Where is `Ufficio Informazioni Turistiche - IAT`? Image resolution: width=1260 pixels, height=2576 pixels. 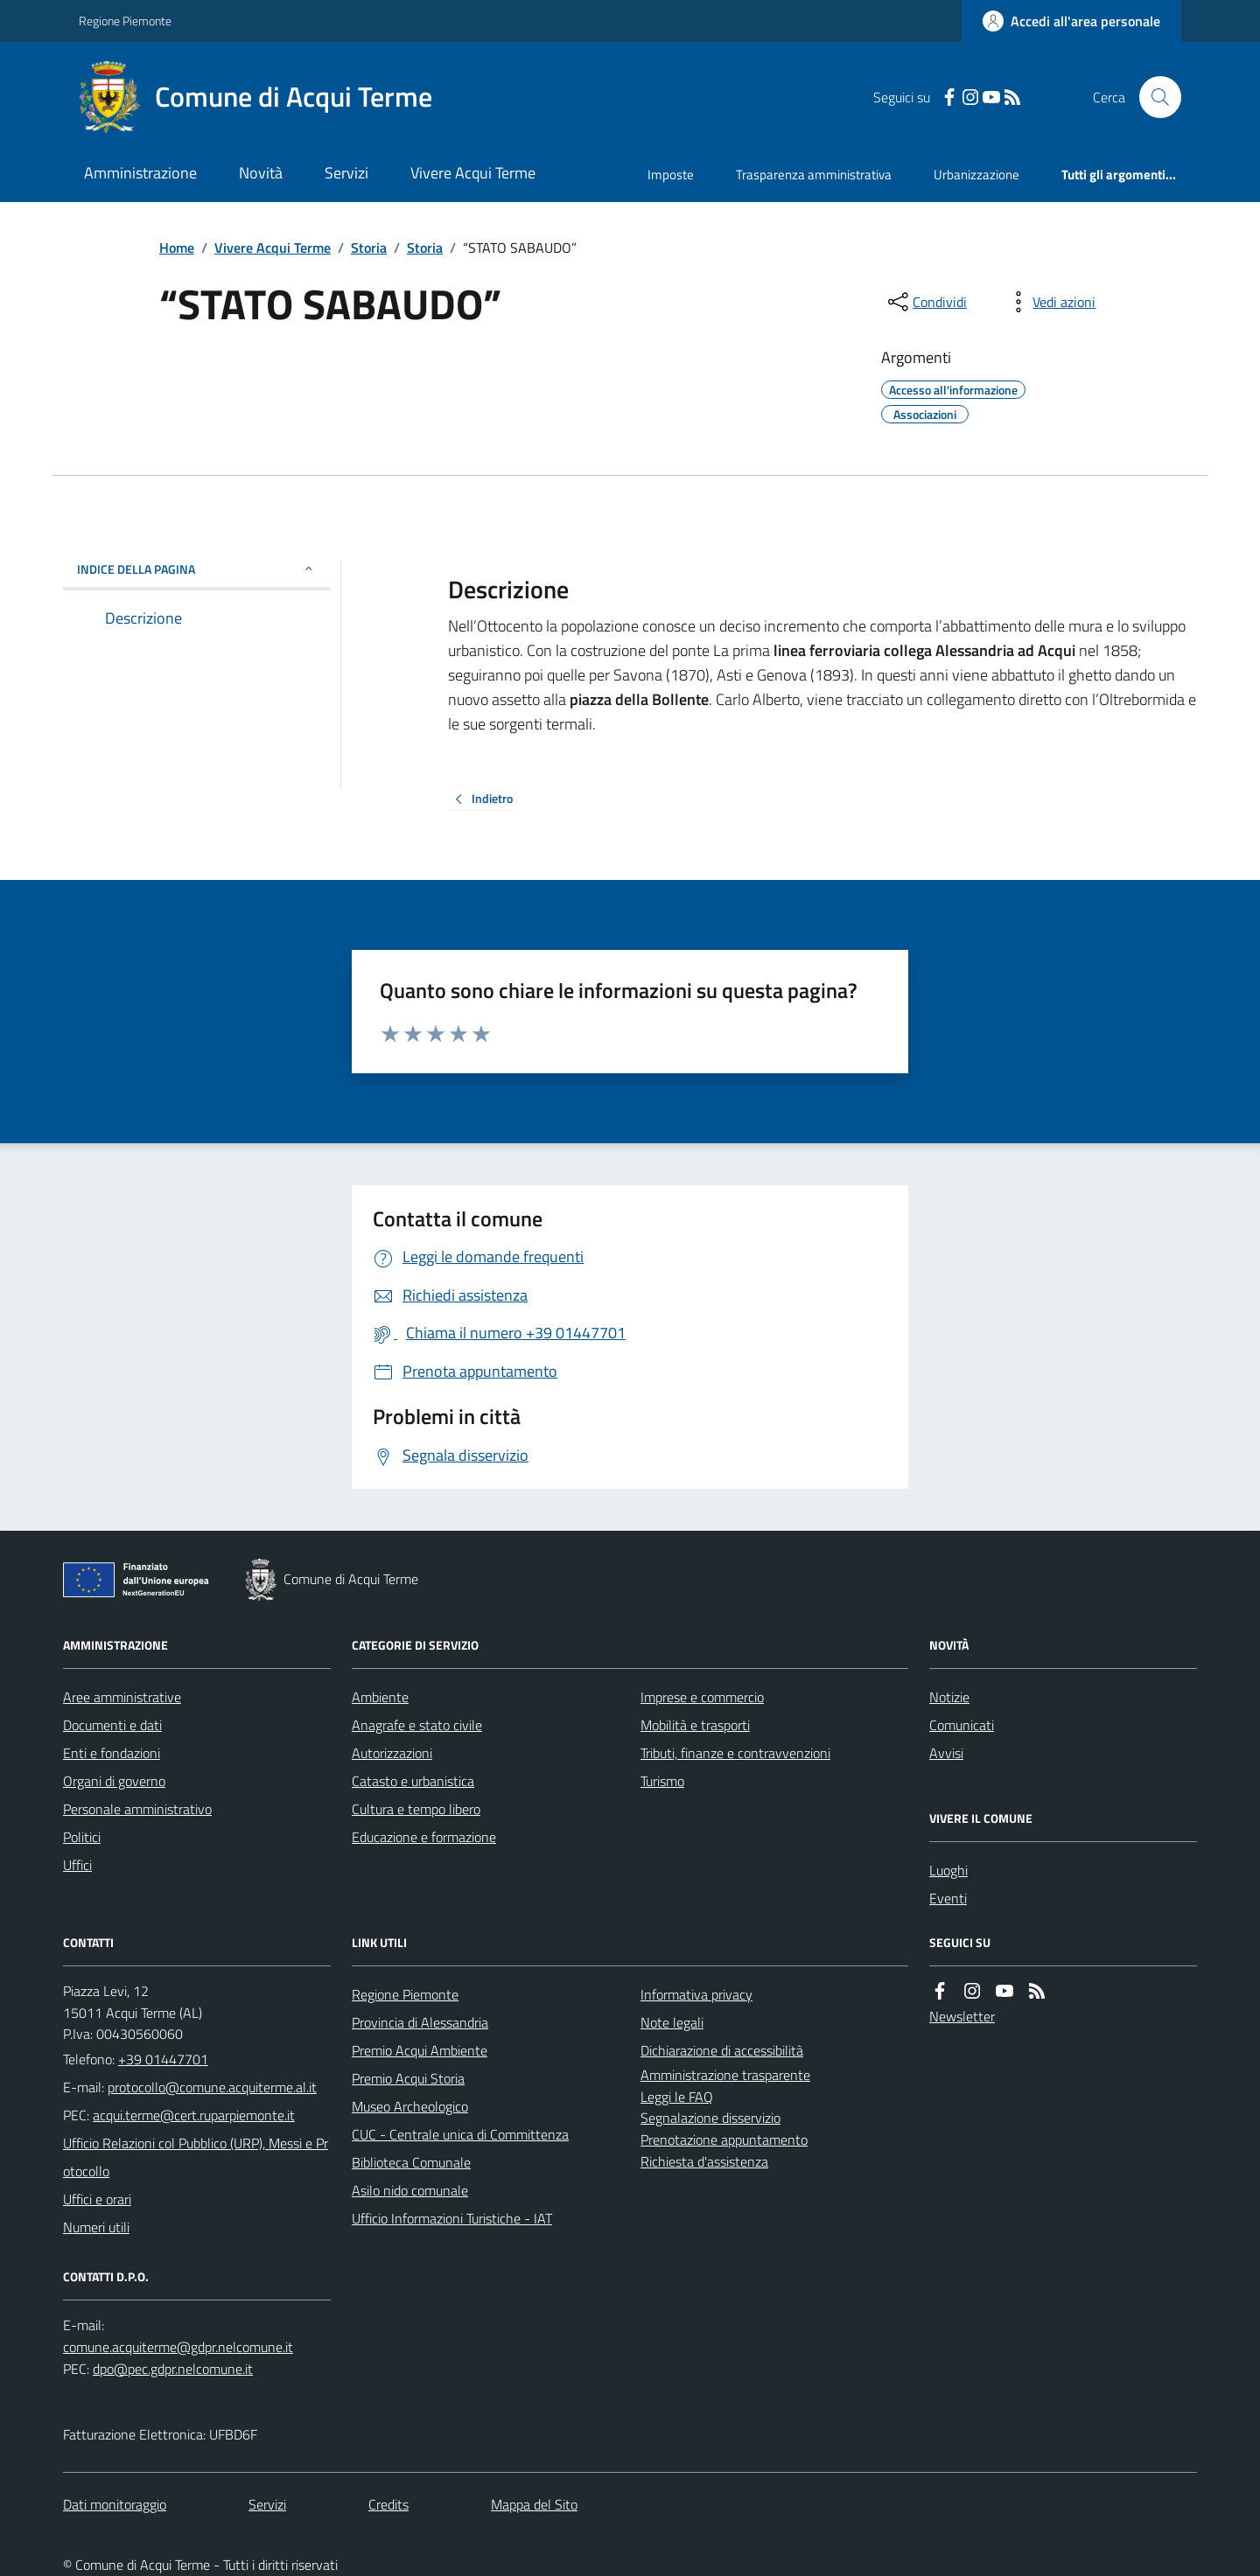 Ufficio Informazioni Turistiche - IAT is located at coordinates (452, 2218).